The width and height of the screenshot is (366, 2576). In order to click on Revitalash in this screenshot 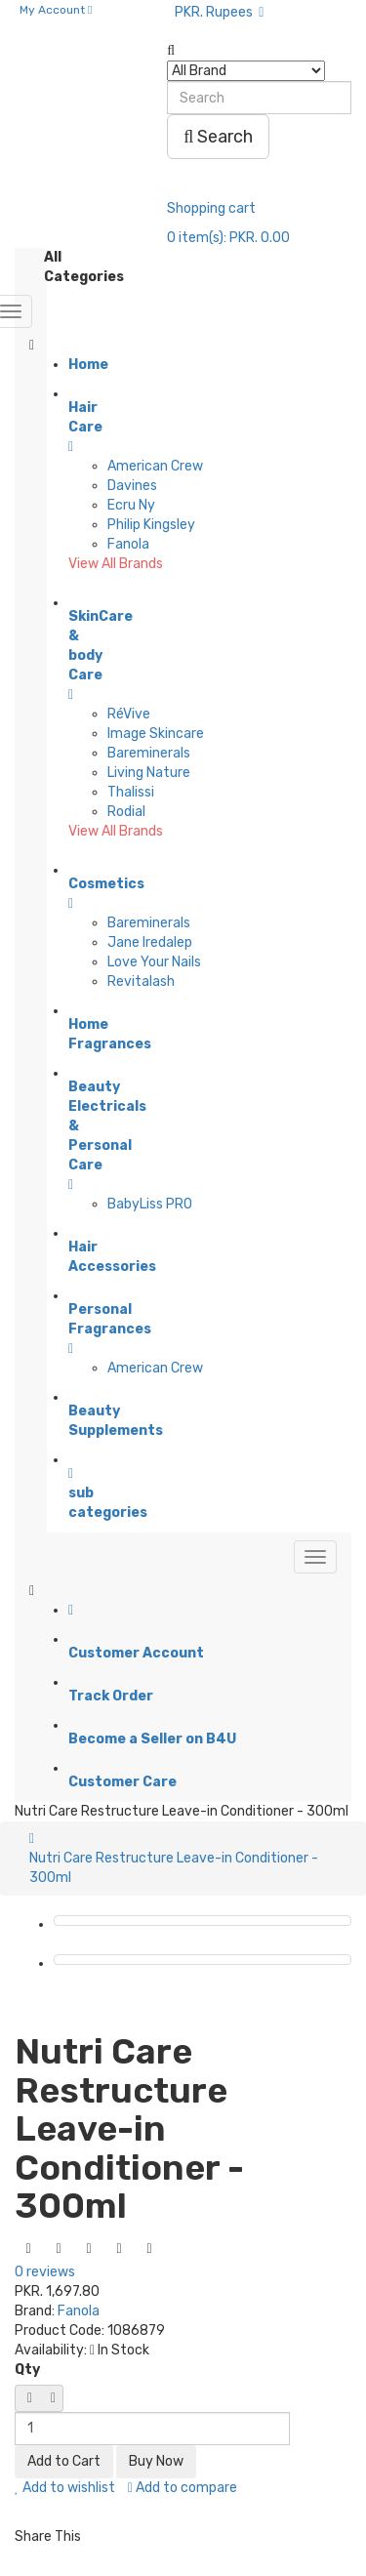, I will do `click(141, 981)`.